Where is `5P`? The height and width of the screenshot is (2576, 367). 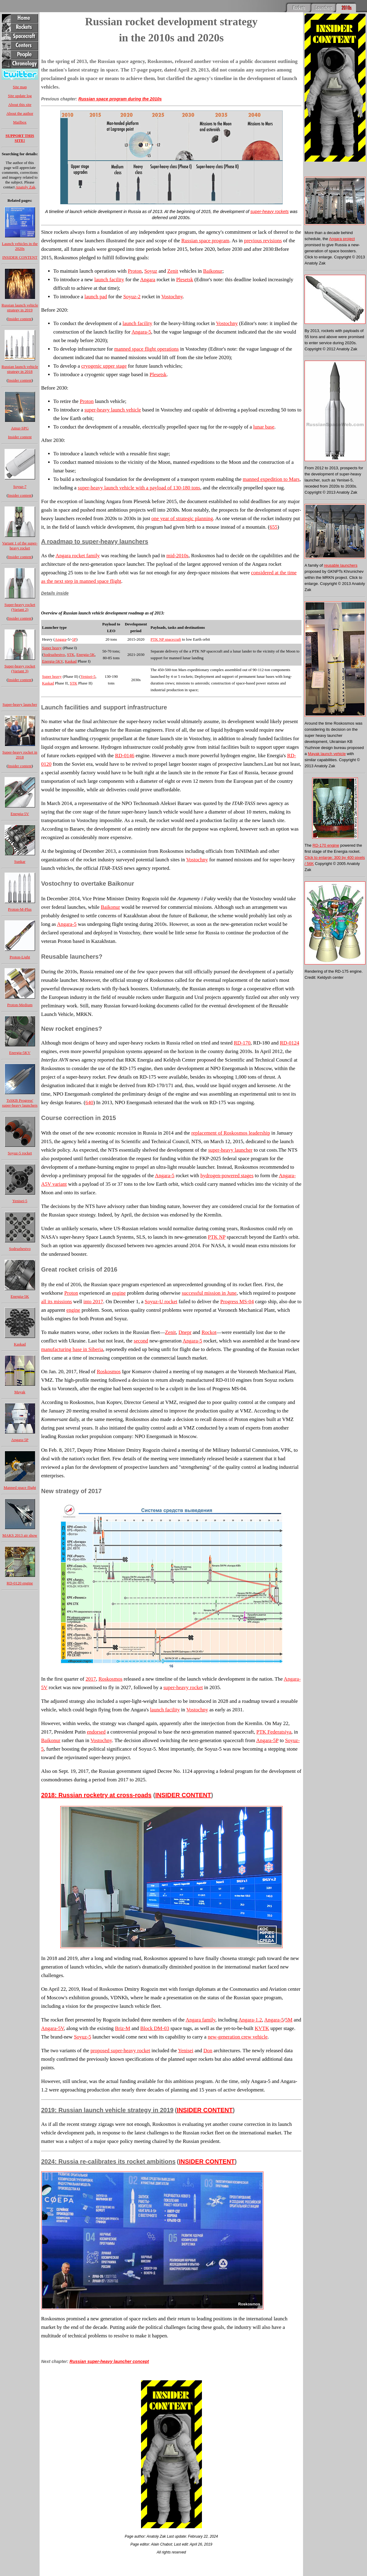
5P is located at coordinates (74, 639).